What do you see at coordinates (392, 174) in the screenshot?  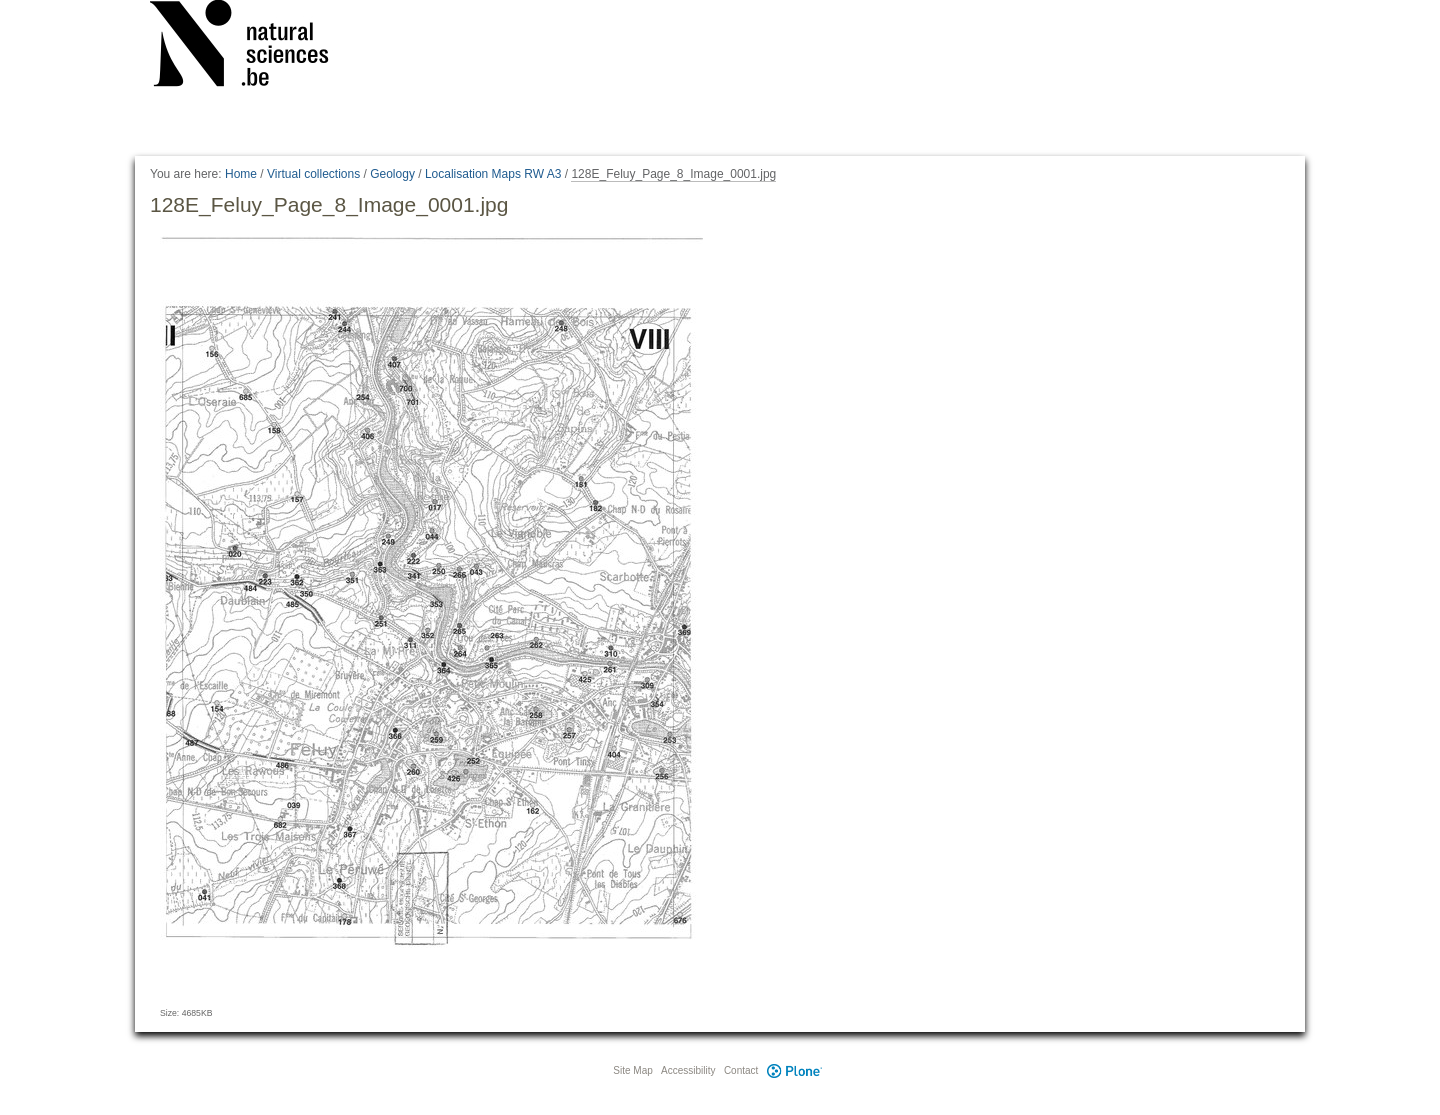 I see `Geology` at bounding box center [392, 174].